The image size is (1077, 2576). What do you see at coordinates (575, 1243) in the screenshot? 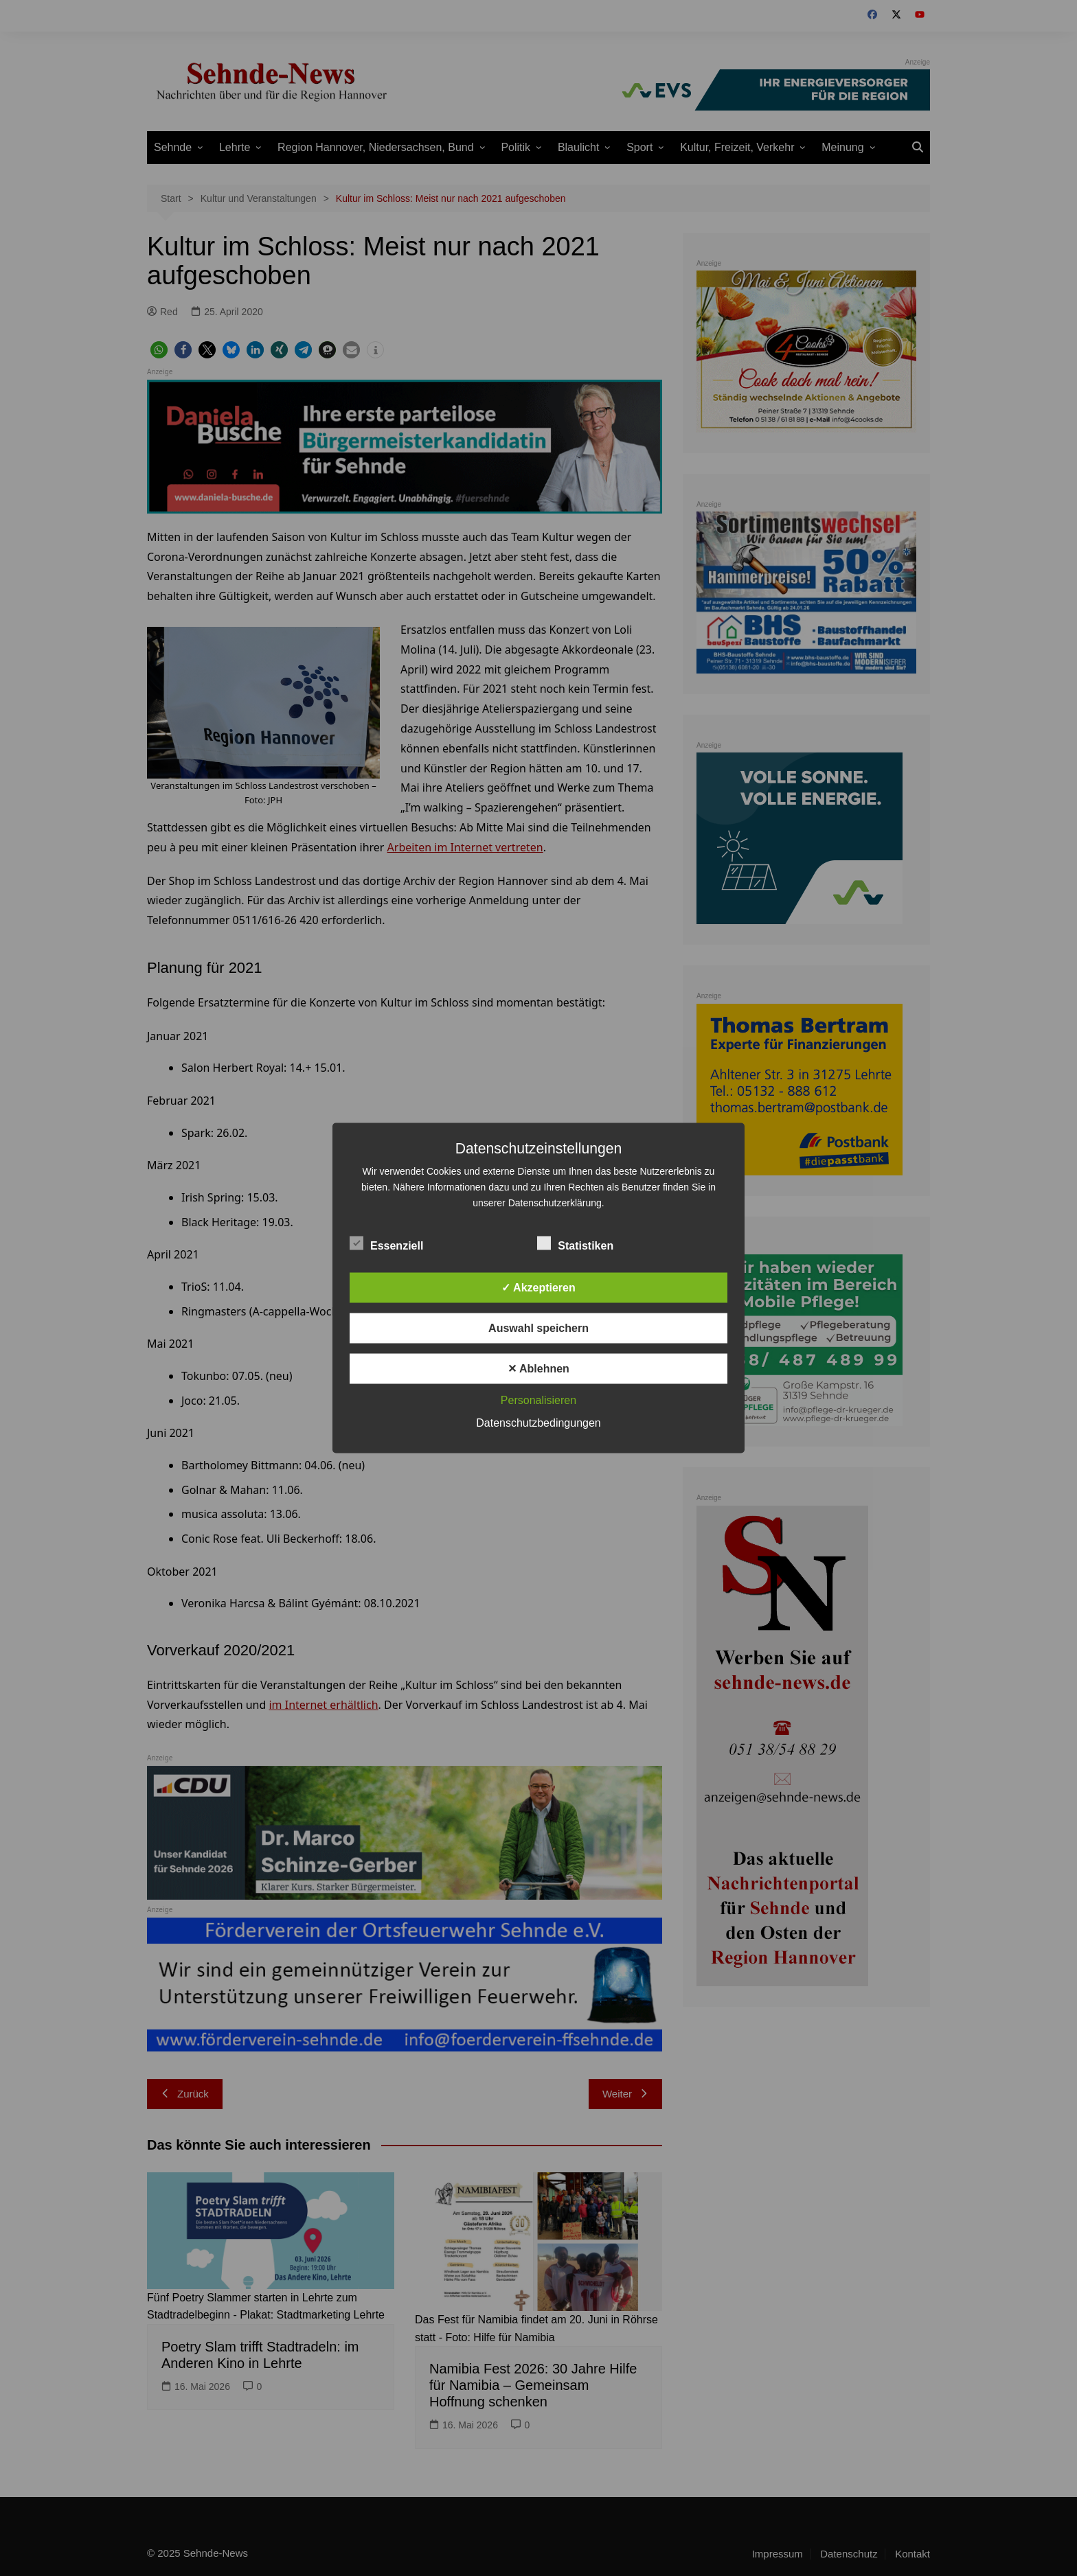
I see `Statistiken` at bounding box center [575, 1243].